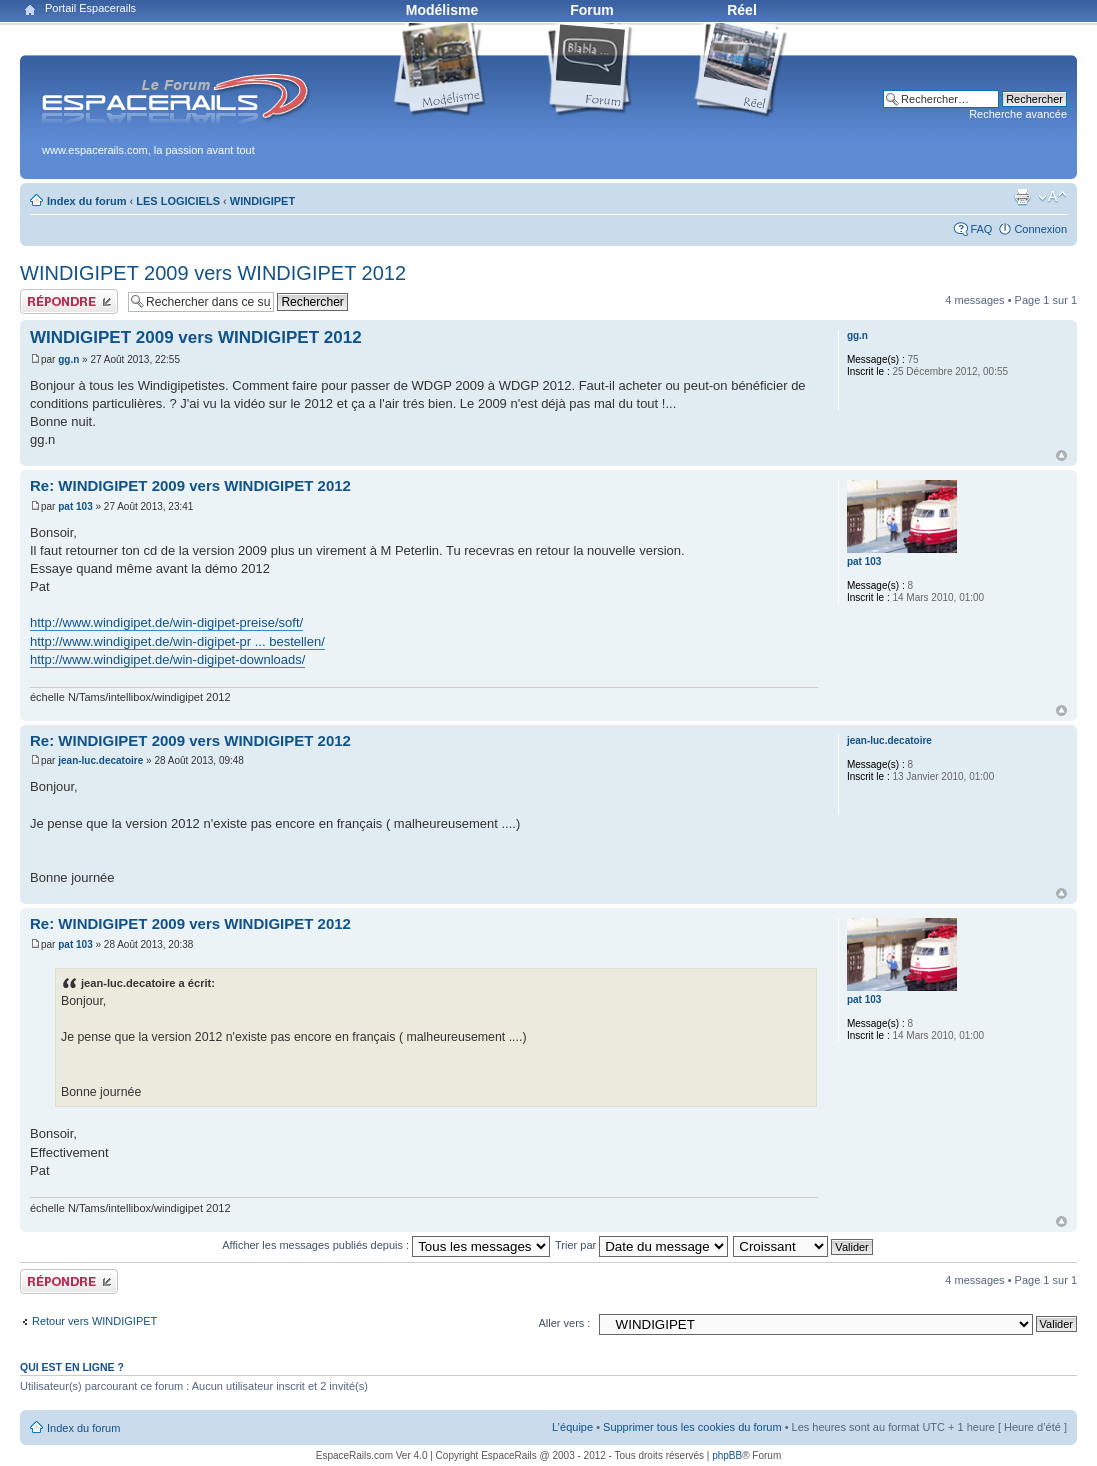 The height and width of the screenshot is (1466, 1097). Describe the element at coordinates (167, 659) in the screenshot. I see `http://www.windigipet.de/win-digipet-downloads/` at that location.